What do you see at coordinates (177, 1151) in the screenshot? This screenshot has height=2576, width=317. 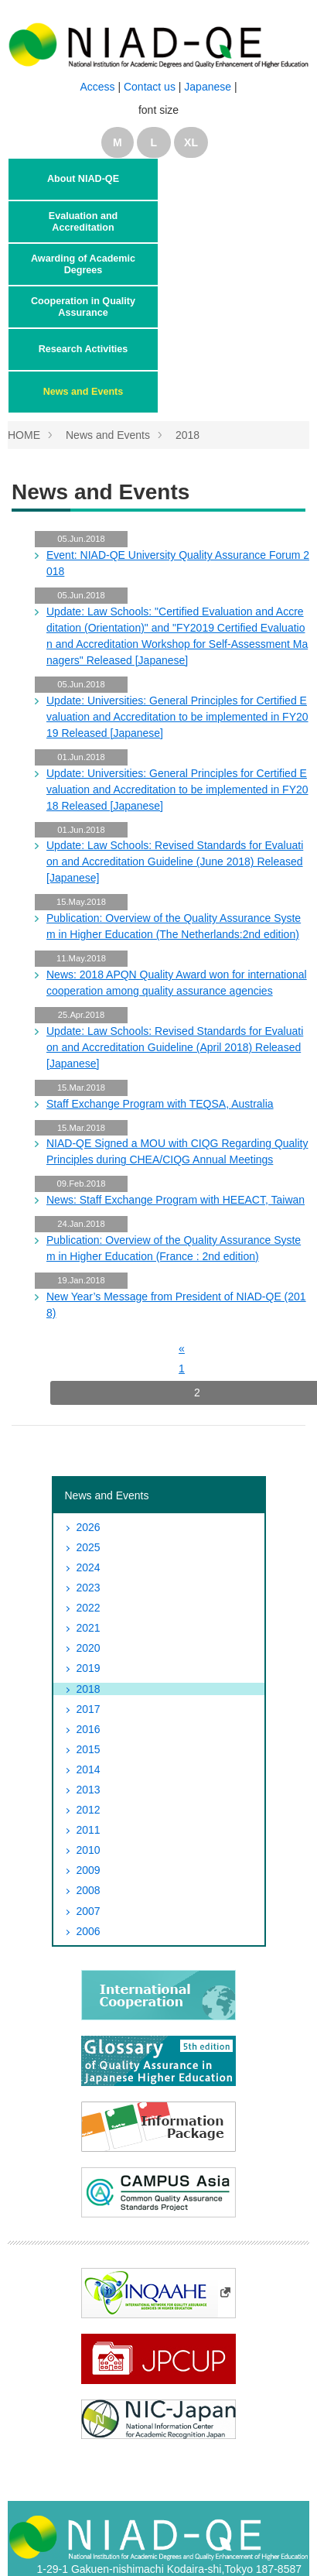 I see `NIAD-QE Signed a MOU with CIQG Regarding Quality Principles during CHEA/CIQG Annual Meetings` at bounding box center [177, 1151].